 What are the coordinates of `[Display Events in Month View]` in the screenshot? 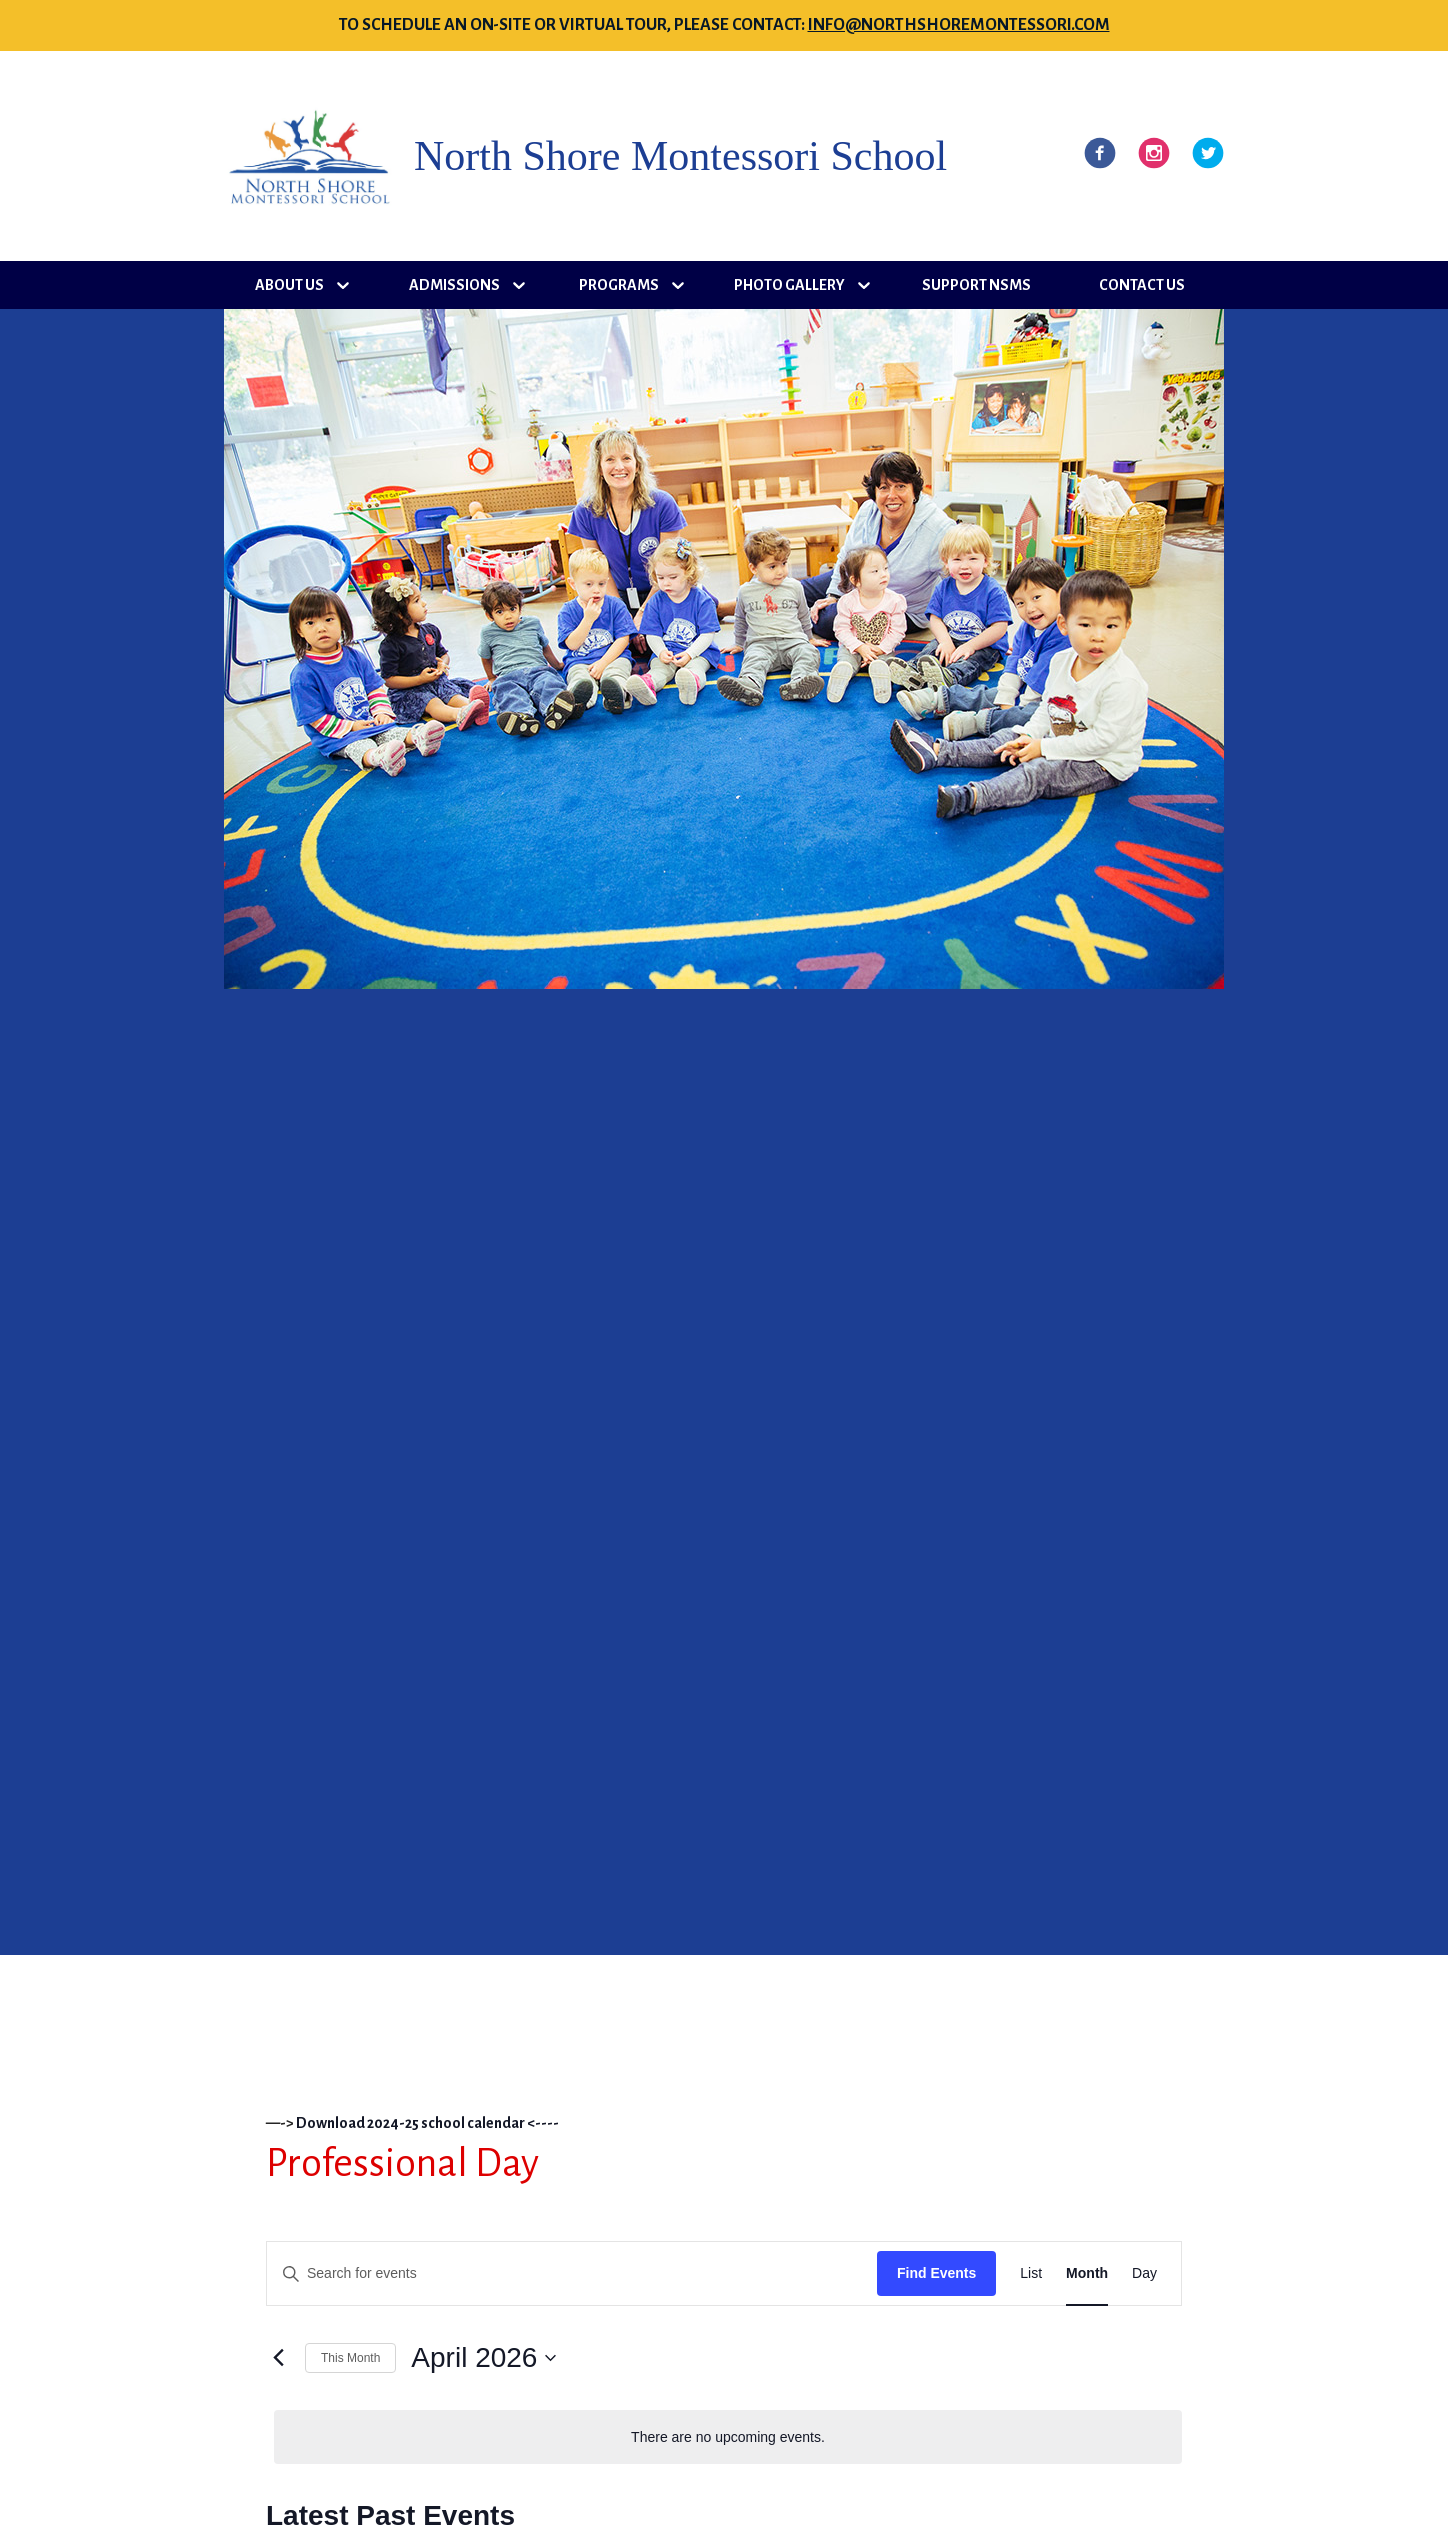 It's located at (1087, 2273).